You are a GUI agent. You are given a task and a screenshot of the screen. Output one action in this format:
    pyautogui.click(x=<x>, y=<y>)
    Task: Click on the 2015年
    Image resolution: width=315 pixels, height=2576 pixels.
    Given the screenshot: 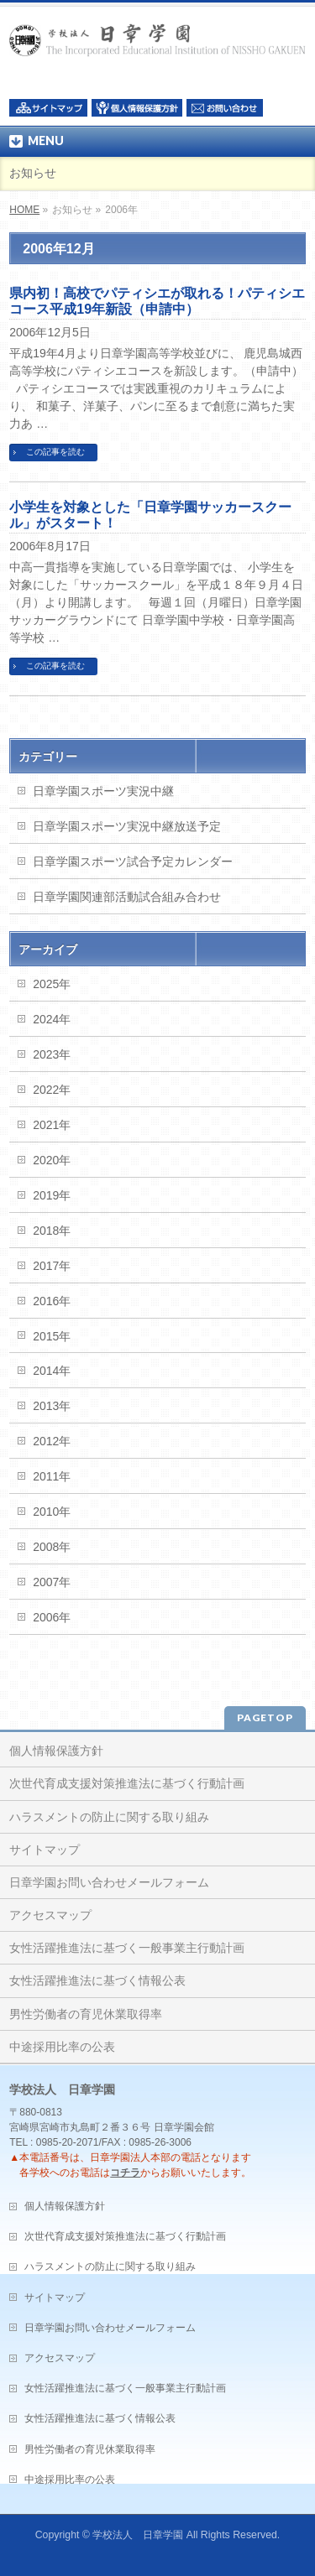 What is the action you would take?
    pyautogui.click(x=52, y=1336)
    